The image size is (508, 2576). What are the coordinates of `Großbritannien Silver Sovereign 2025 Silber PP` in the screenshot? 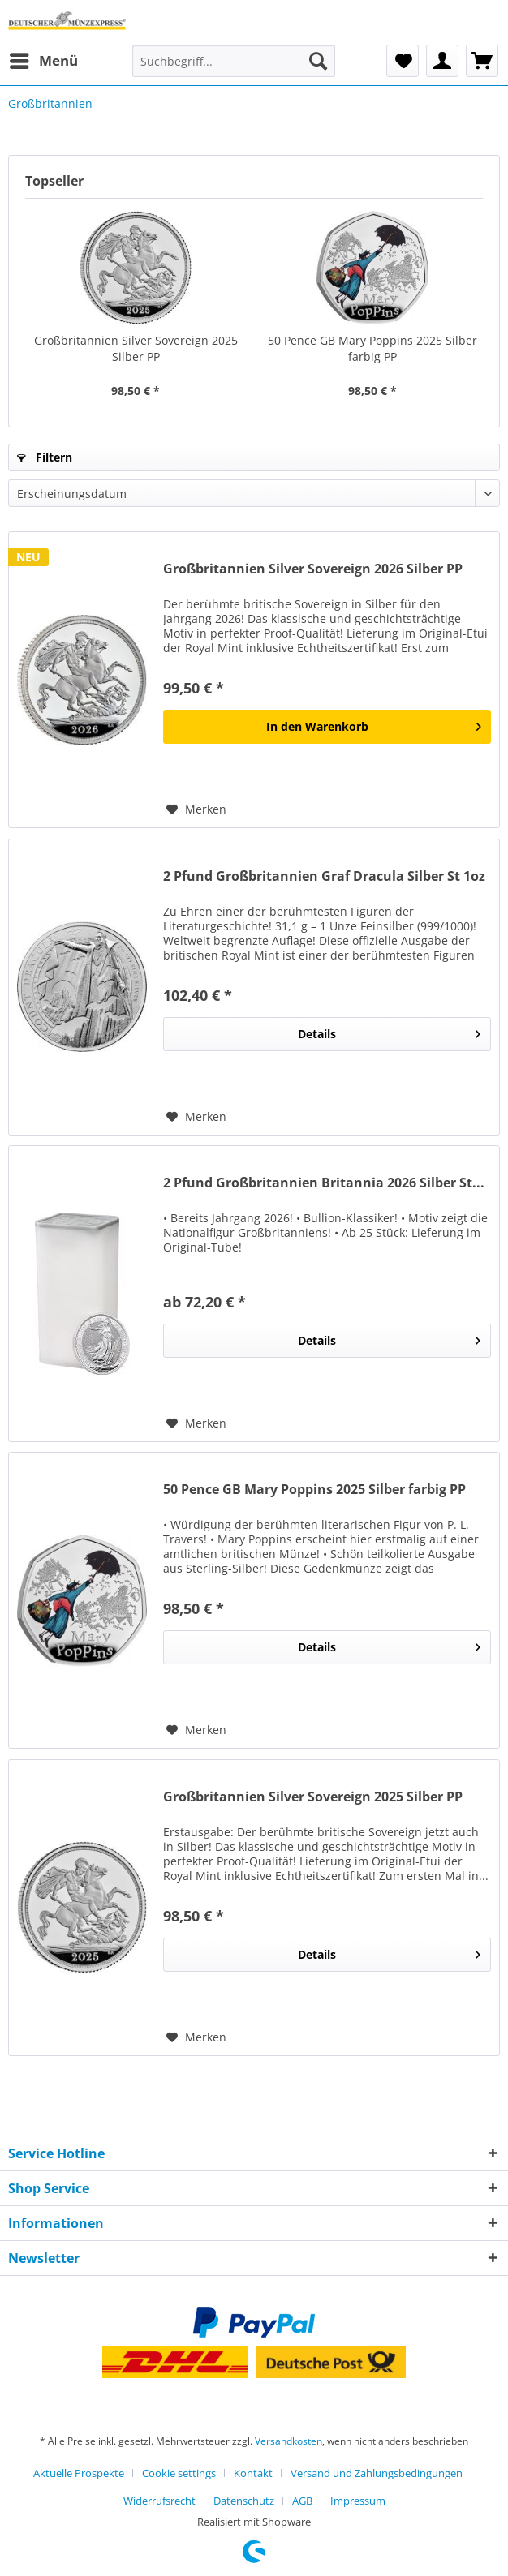 It's located at (136, 348).